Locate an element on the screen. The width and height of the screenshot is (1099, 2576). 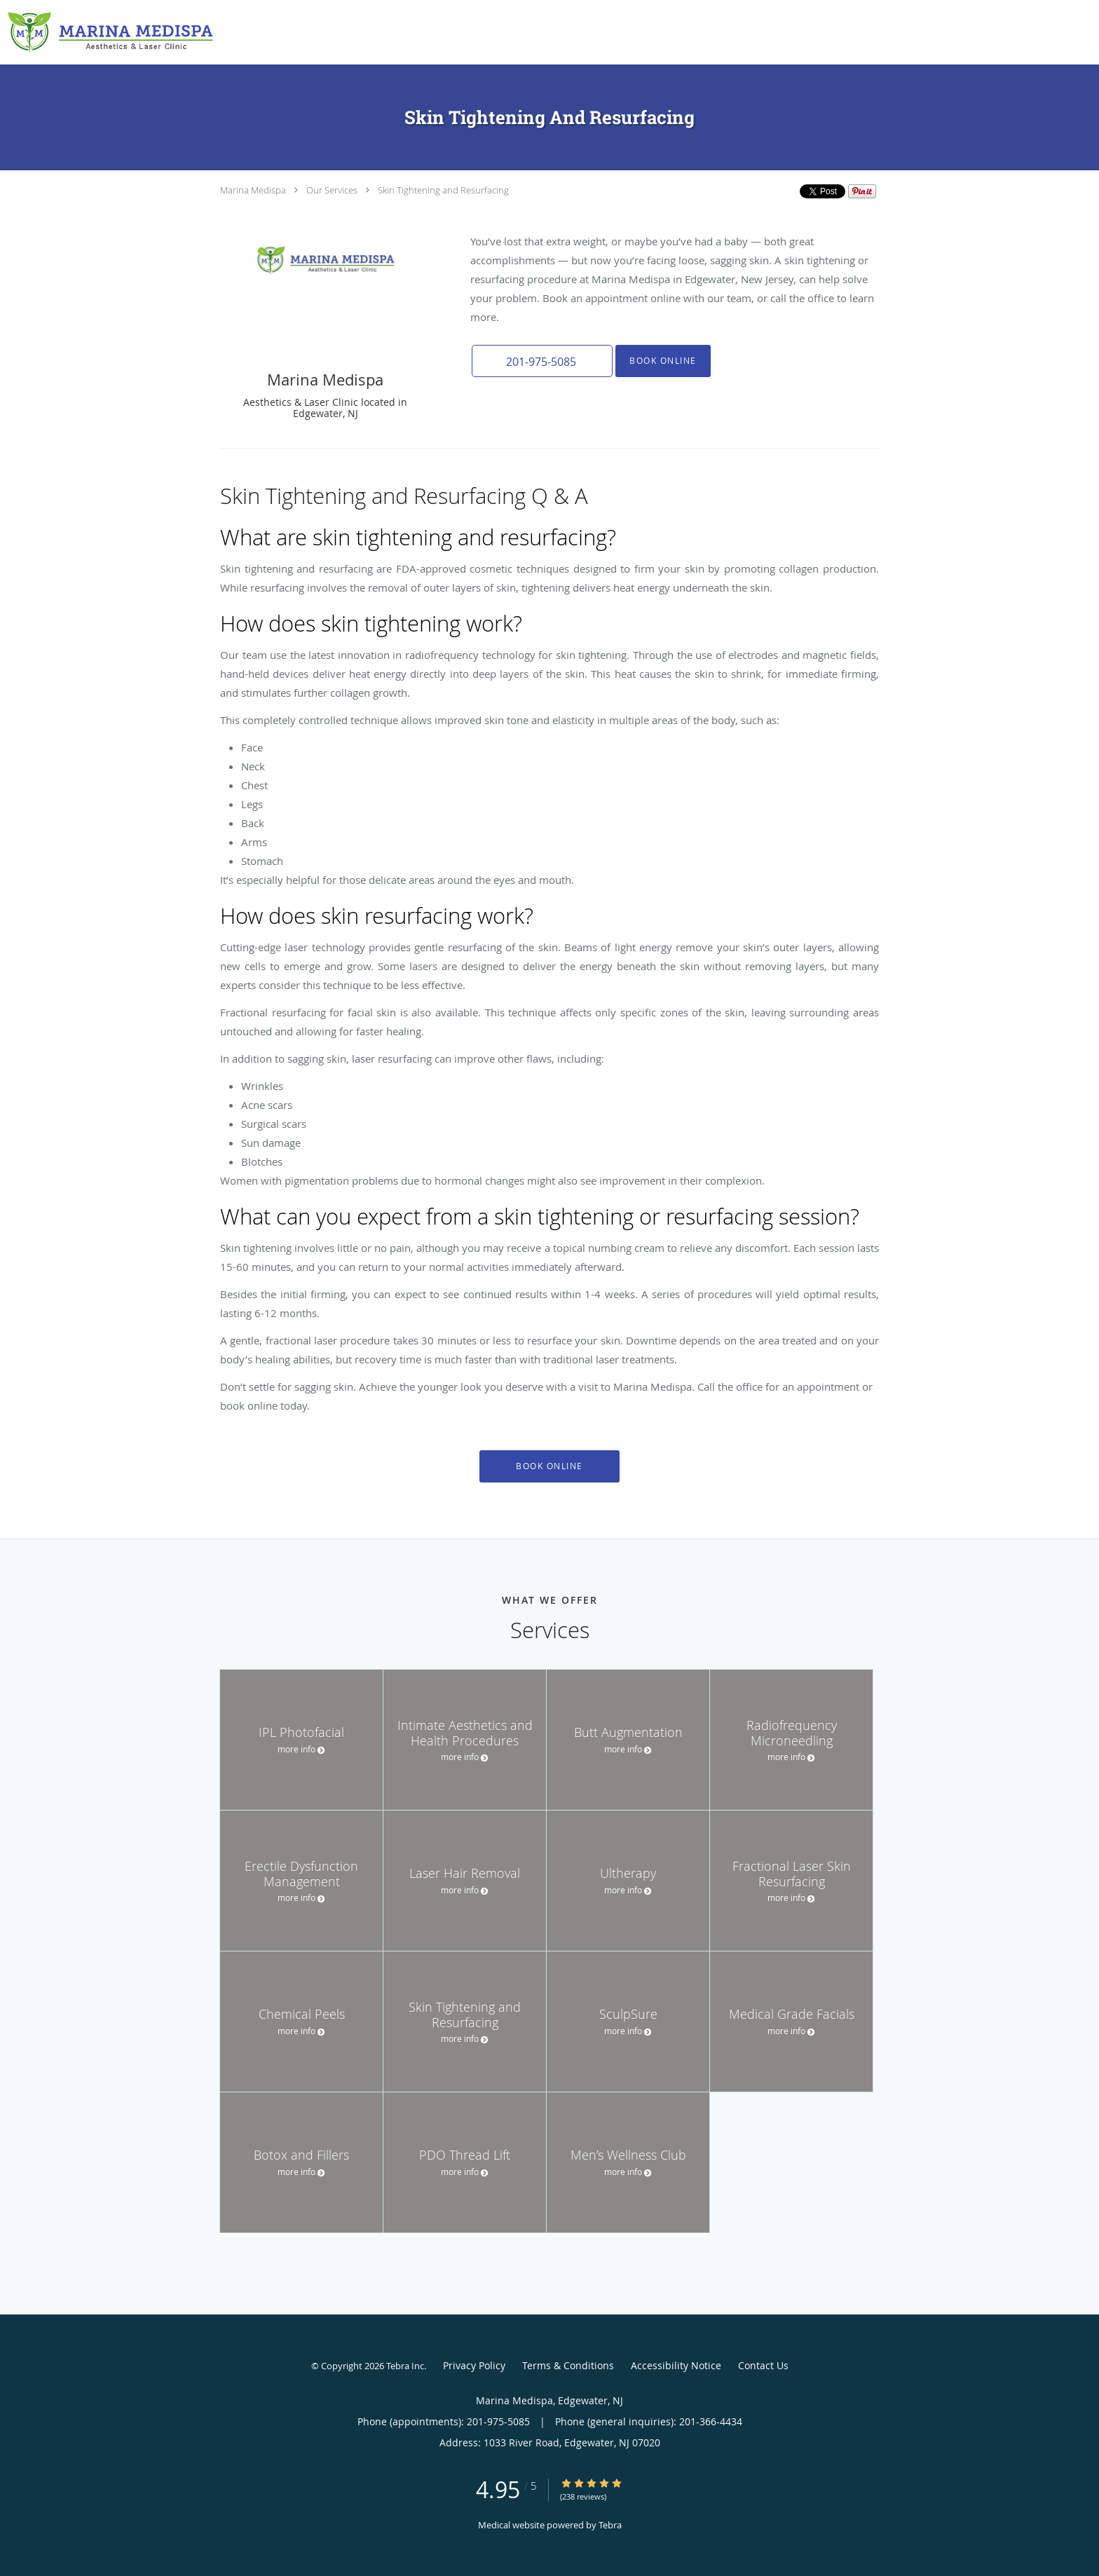
Accessibility Notice is located at coordinates (676, 2365).